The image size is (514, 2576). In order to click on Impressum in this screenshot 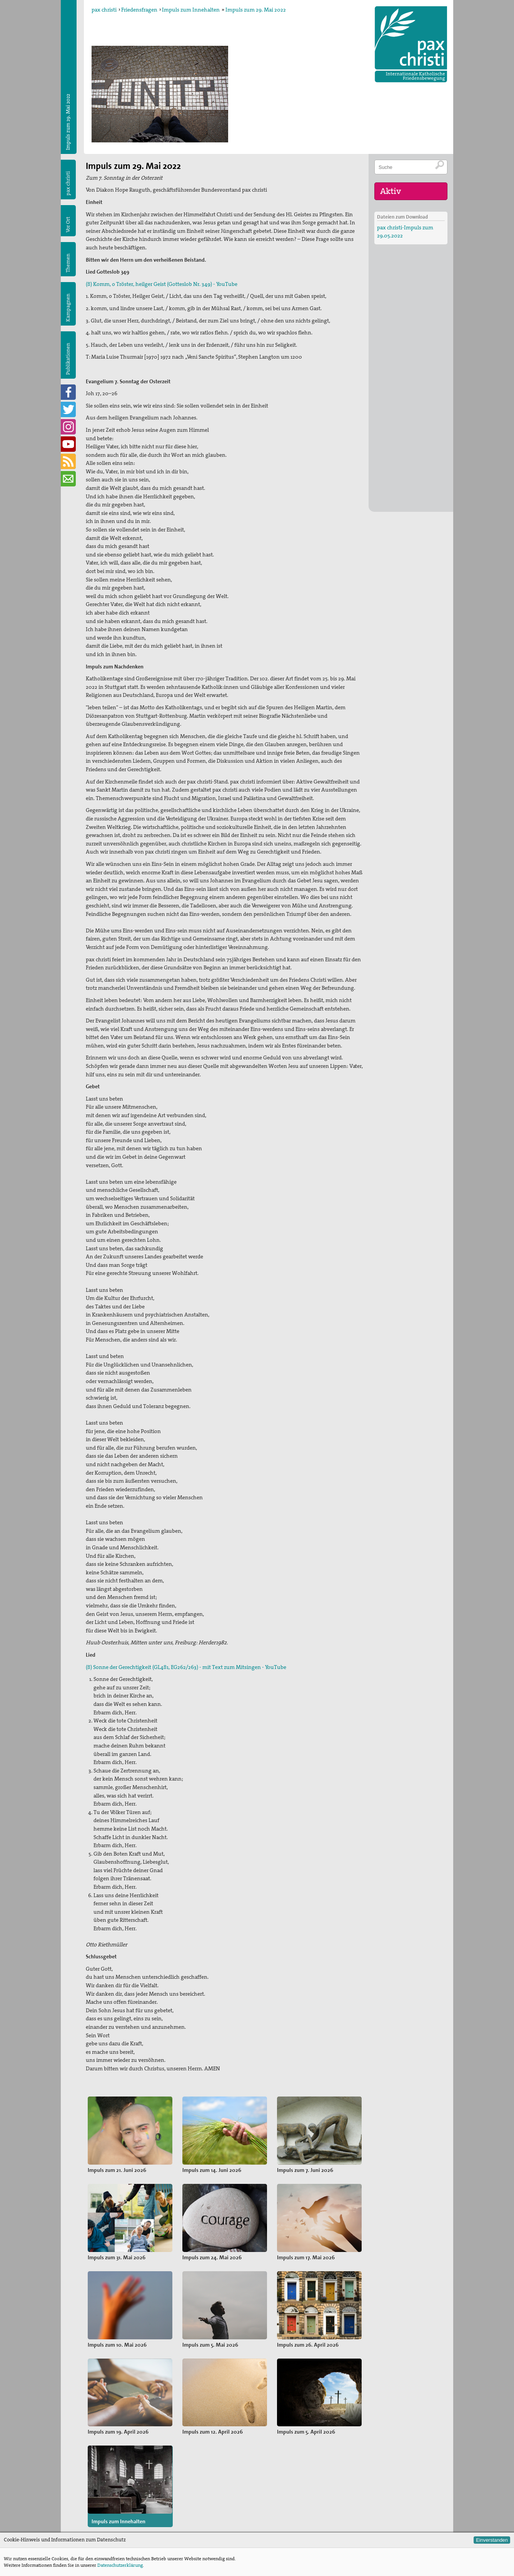, I will do `click(98, 2518)`.